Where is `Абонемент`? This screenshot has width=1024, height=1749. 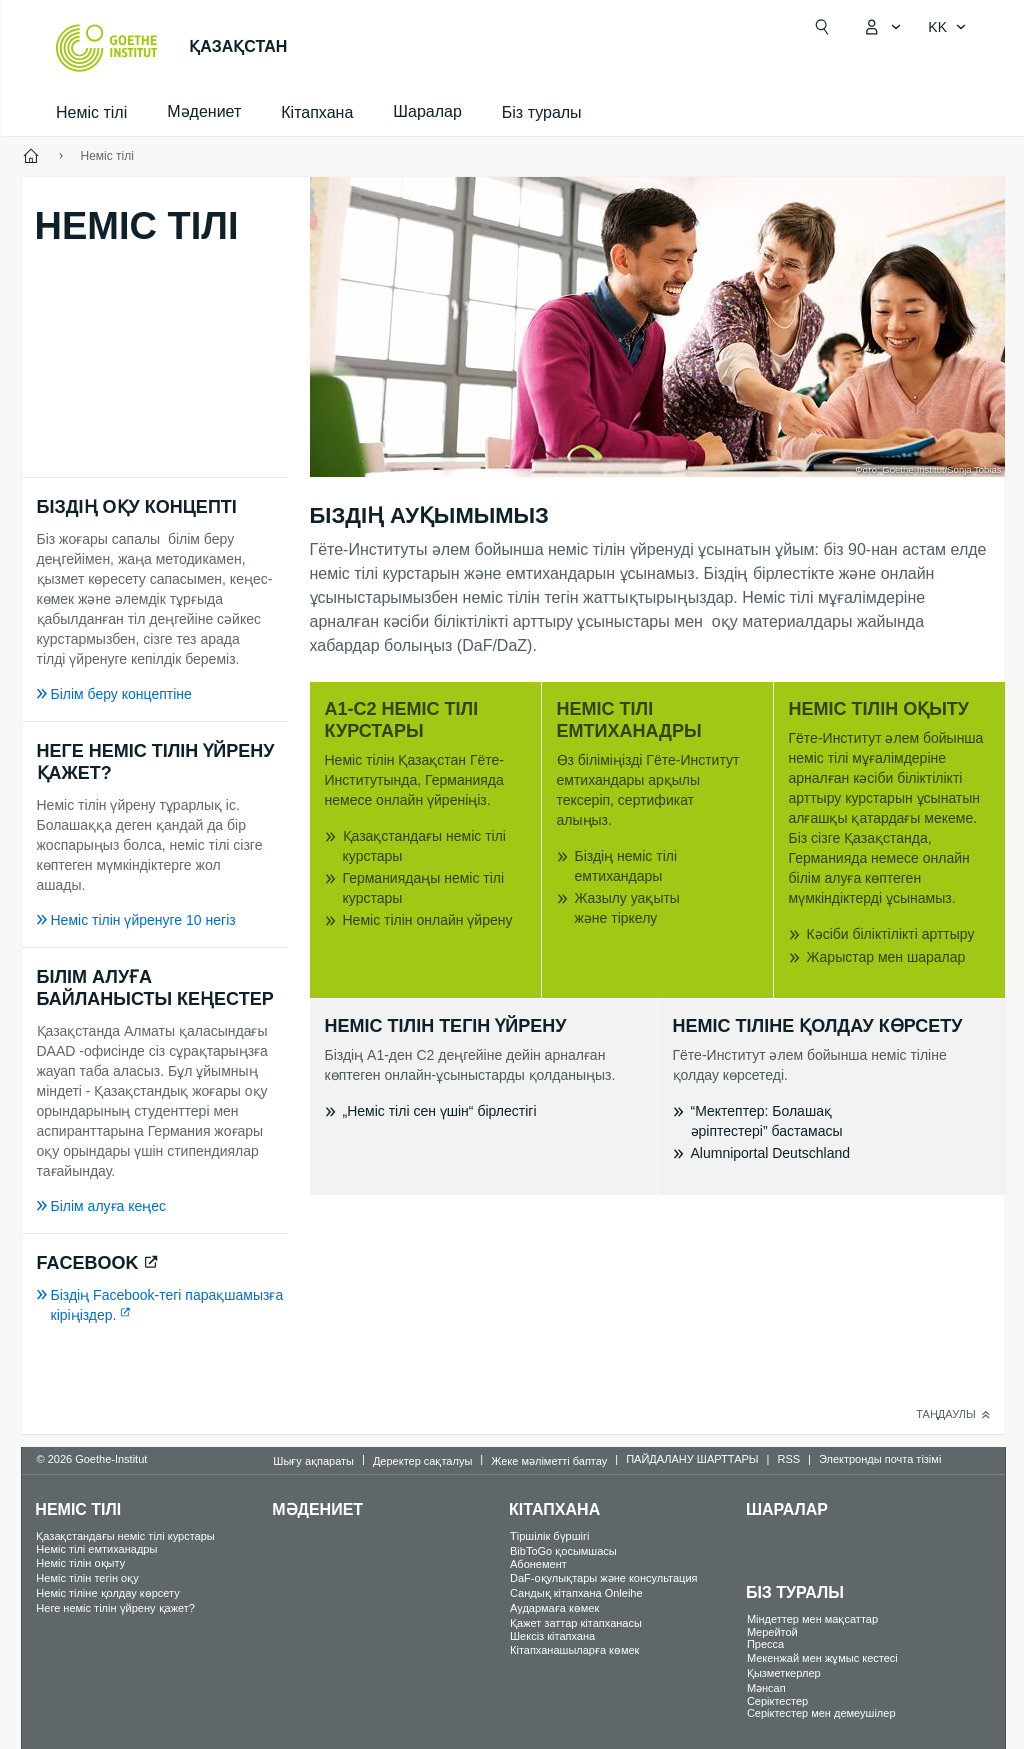 Абонемент is located at coordinates (538, 1564).